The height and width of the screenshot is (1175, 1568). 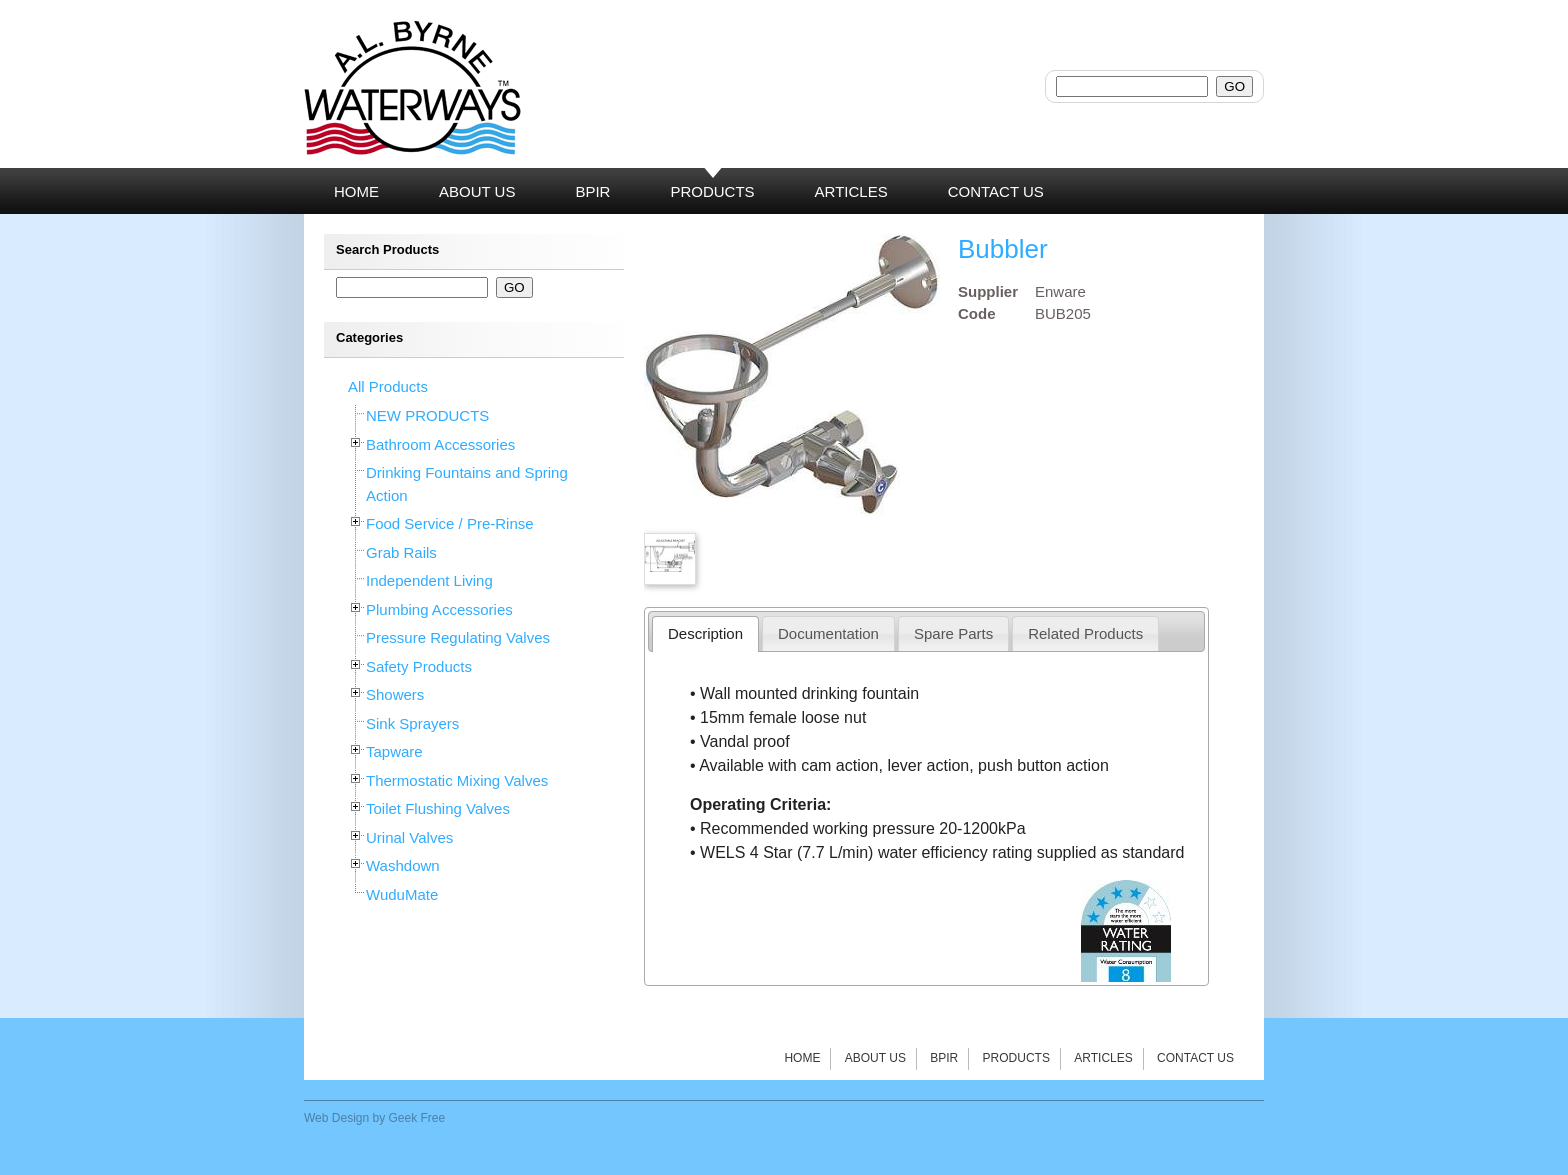 I want to click on Food Service / Pre-Rinse, so click(x=450, y=523).